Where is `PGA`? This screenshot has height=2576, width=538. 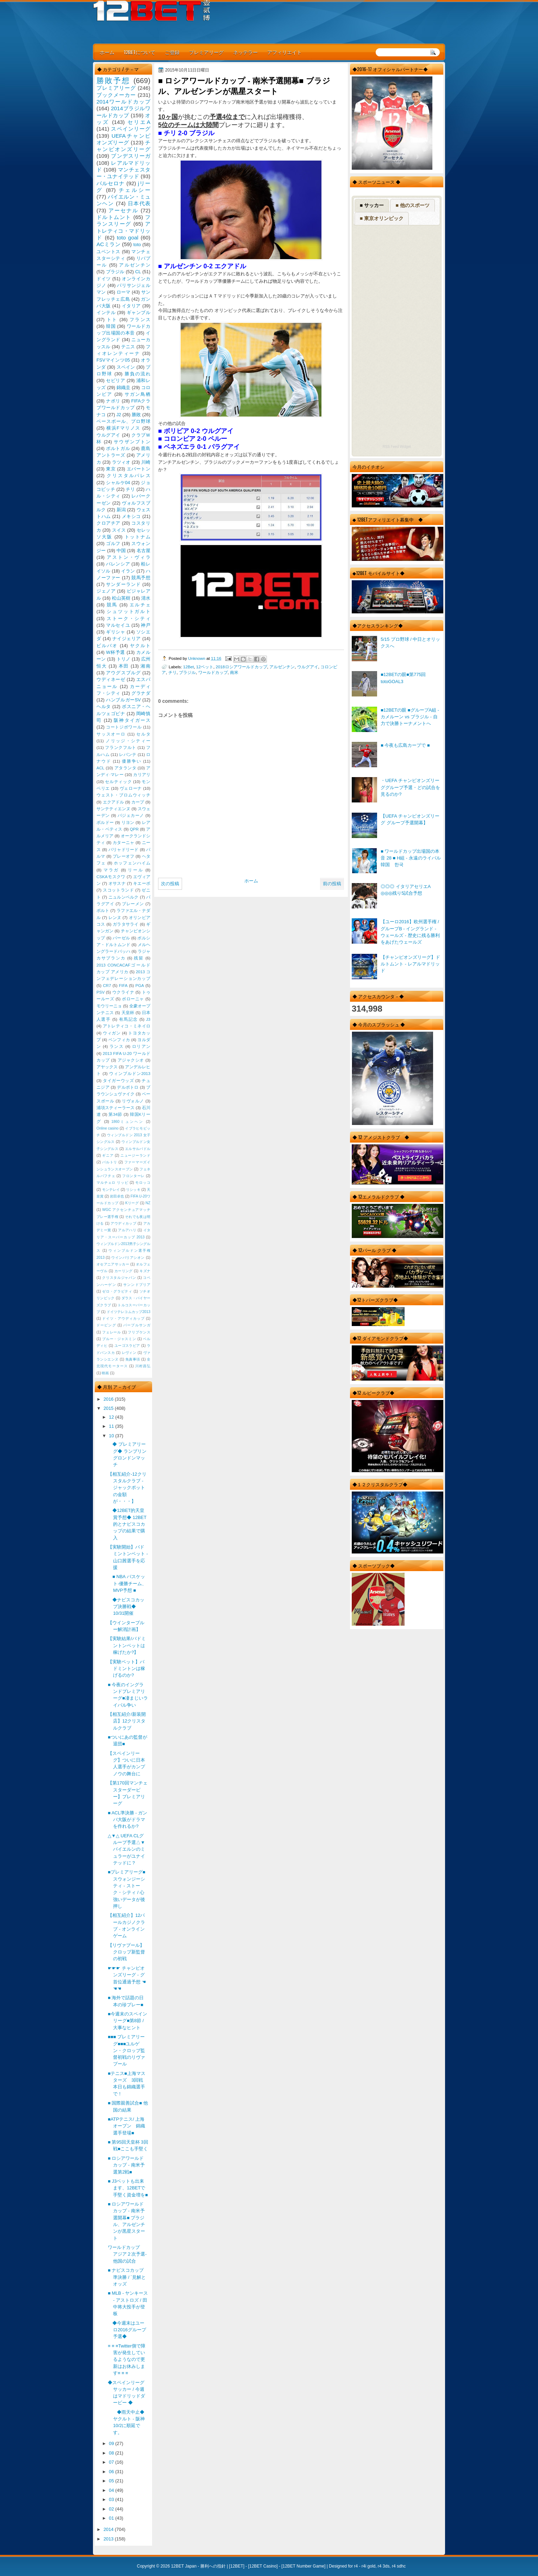 PGA is located at coordinates (139, 985).